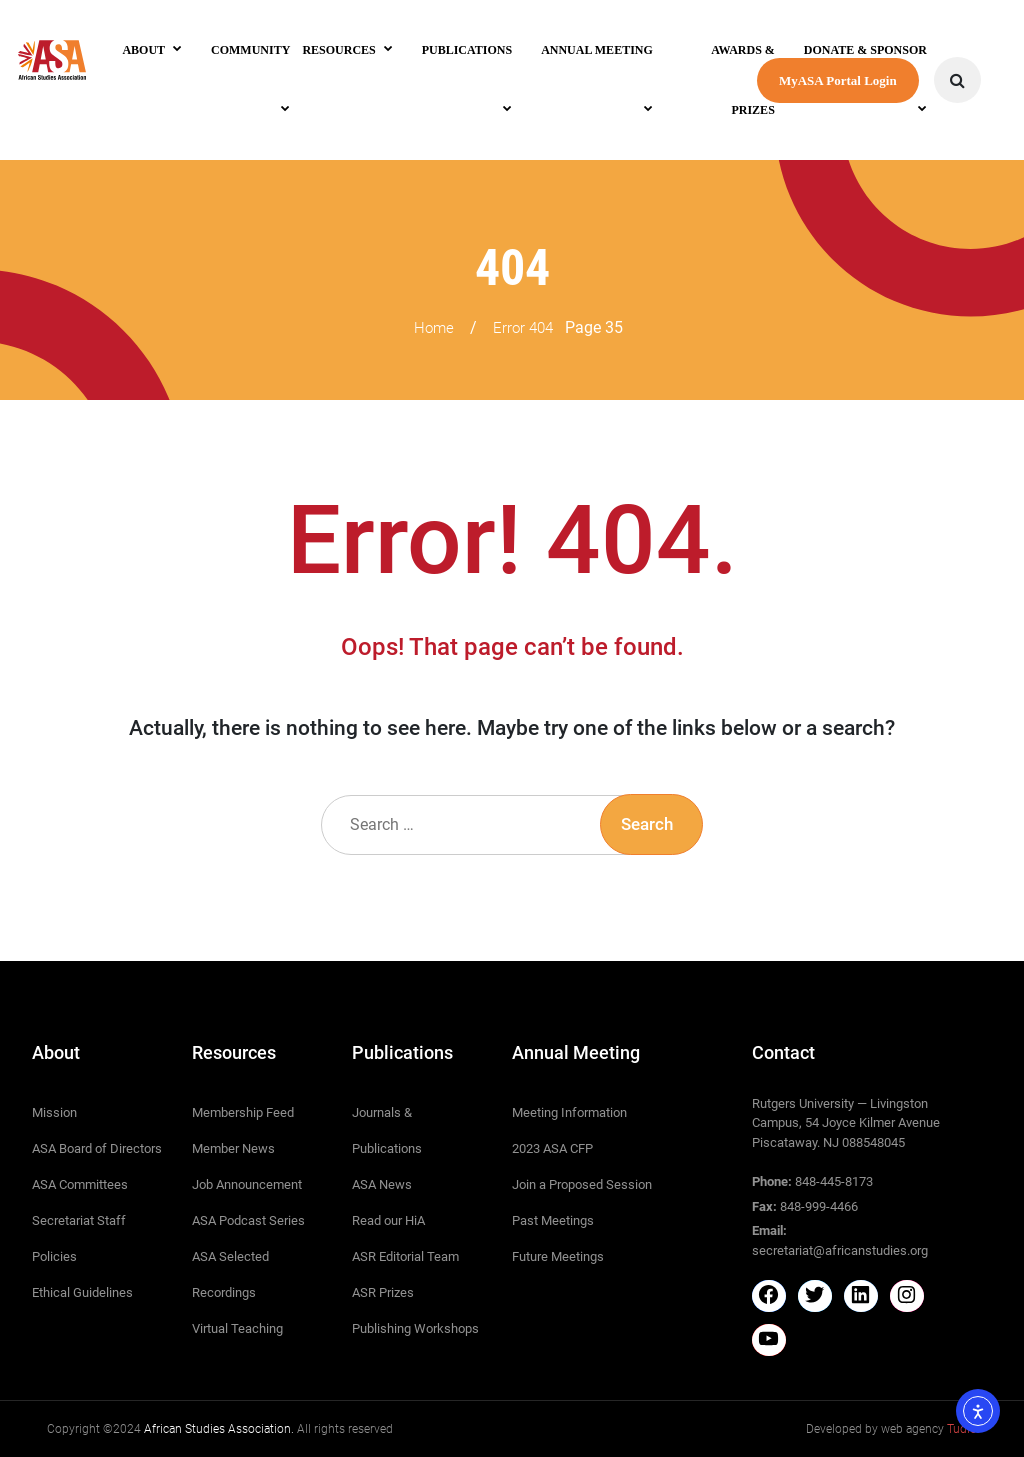 Image resolution: width=1024 pixels, height=1457 pixels. I want to click on Mission, so click(54, 1112).